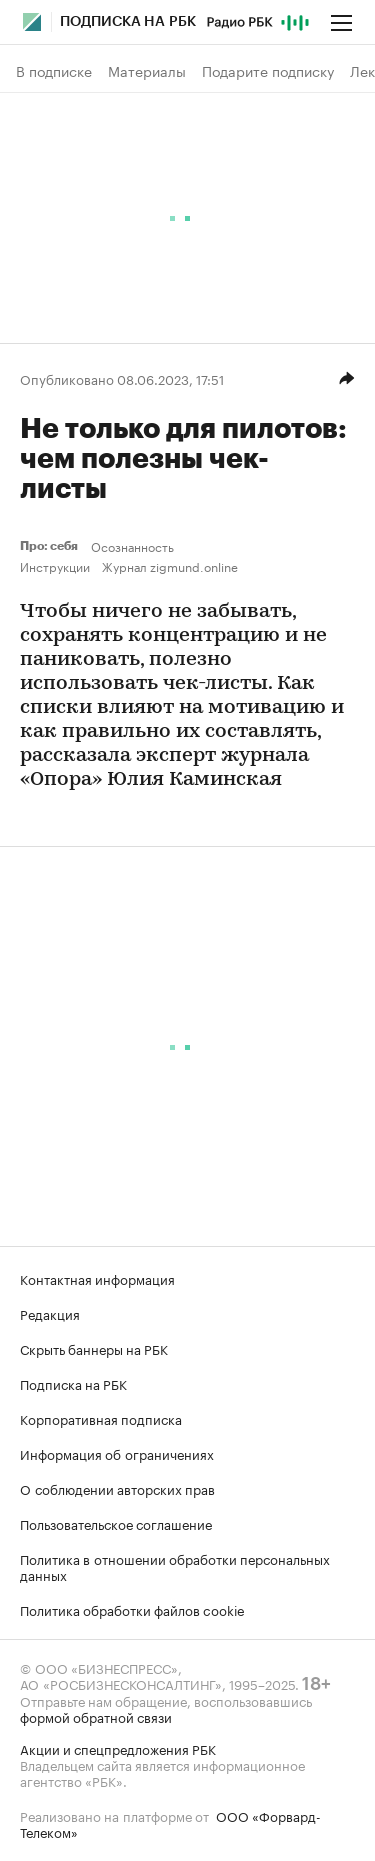 The image size is (375, 1861). I want to click on формой обратной связи, so click(96, 1716).